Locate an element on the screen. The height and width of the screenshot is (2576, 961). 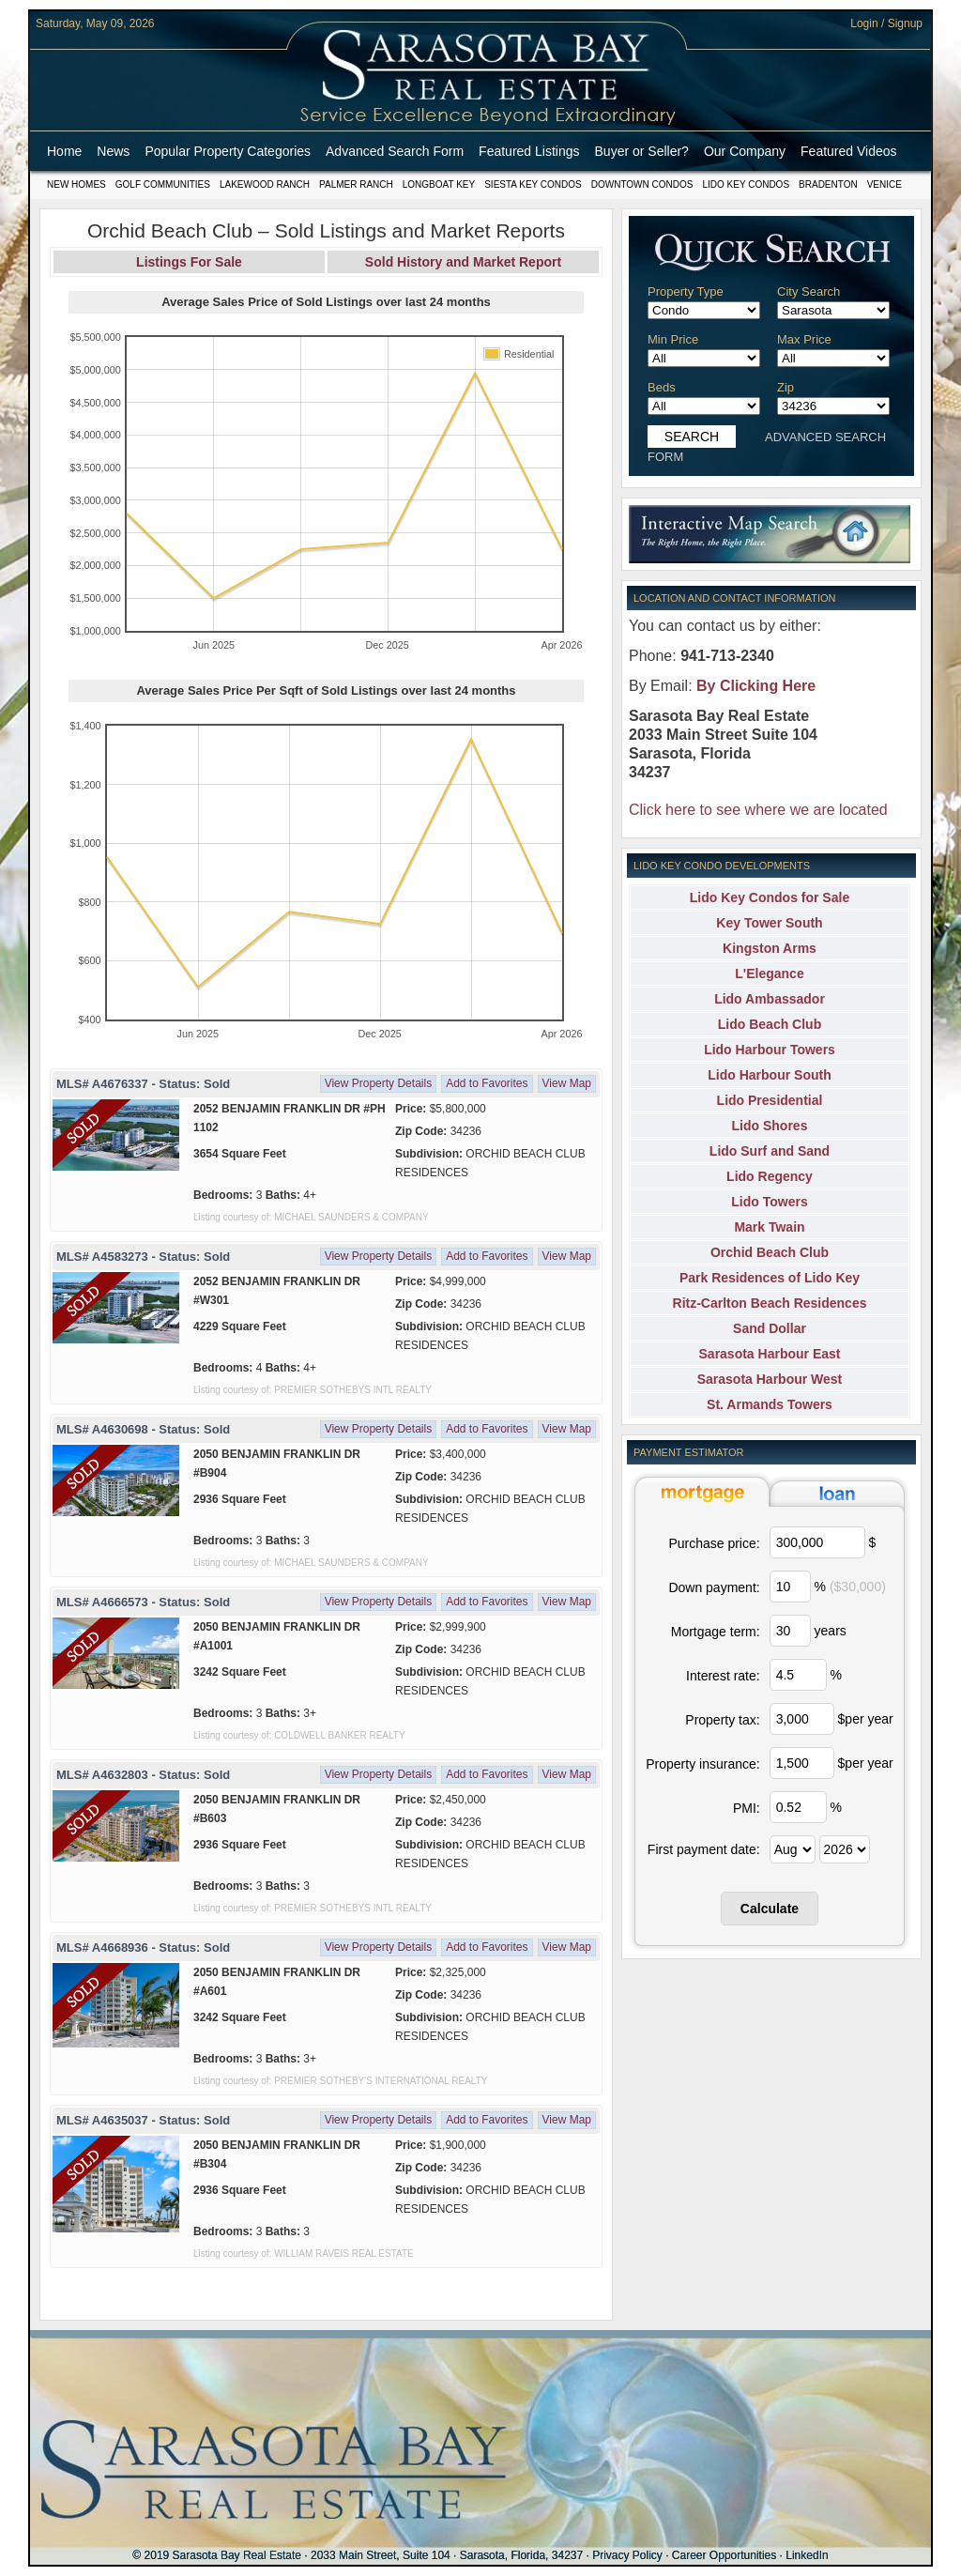
By Clicking Here is located at coordinates (756, 686).